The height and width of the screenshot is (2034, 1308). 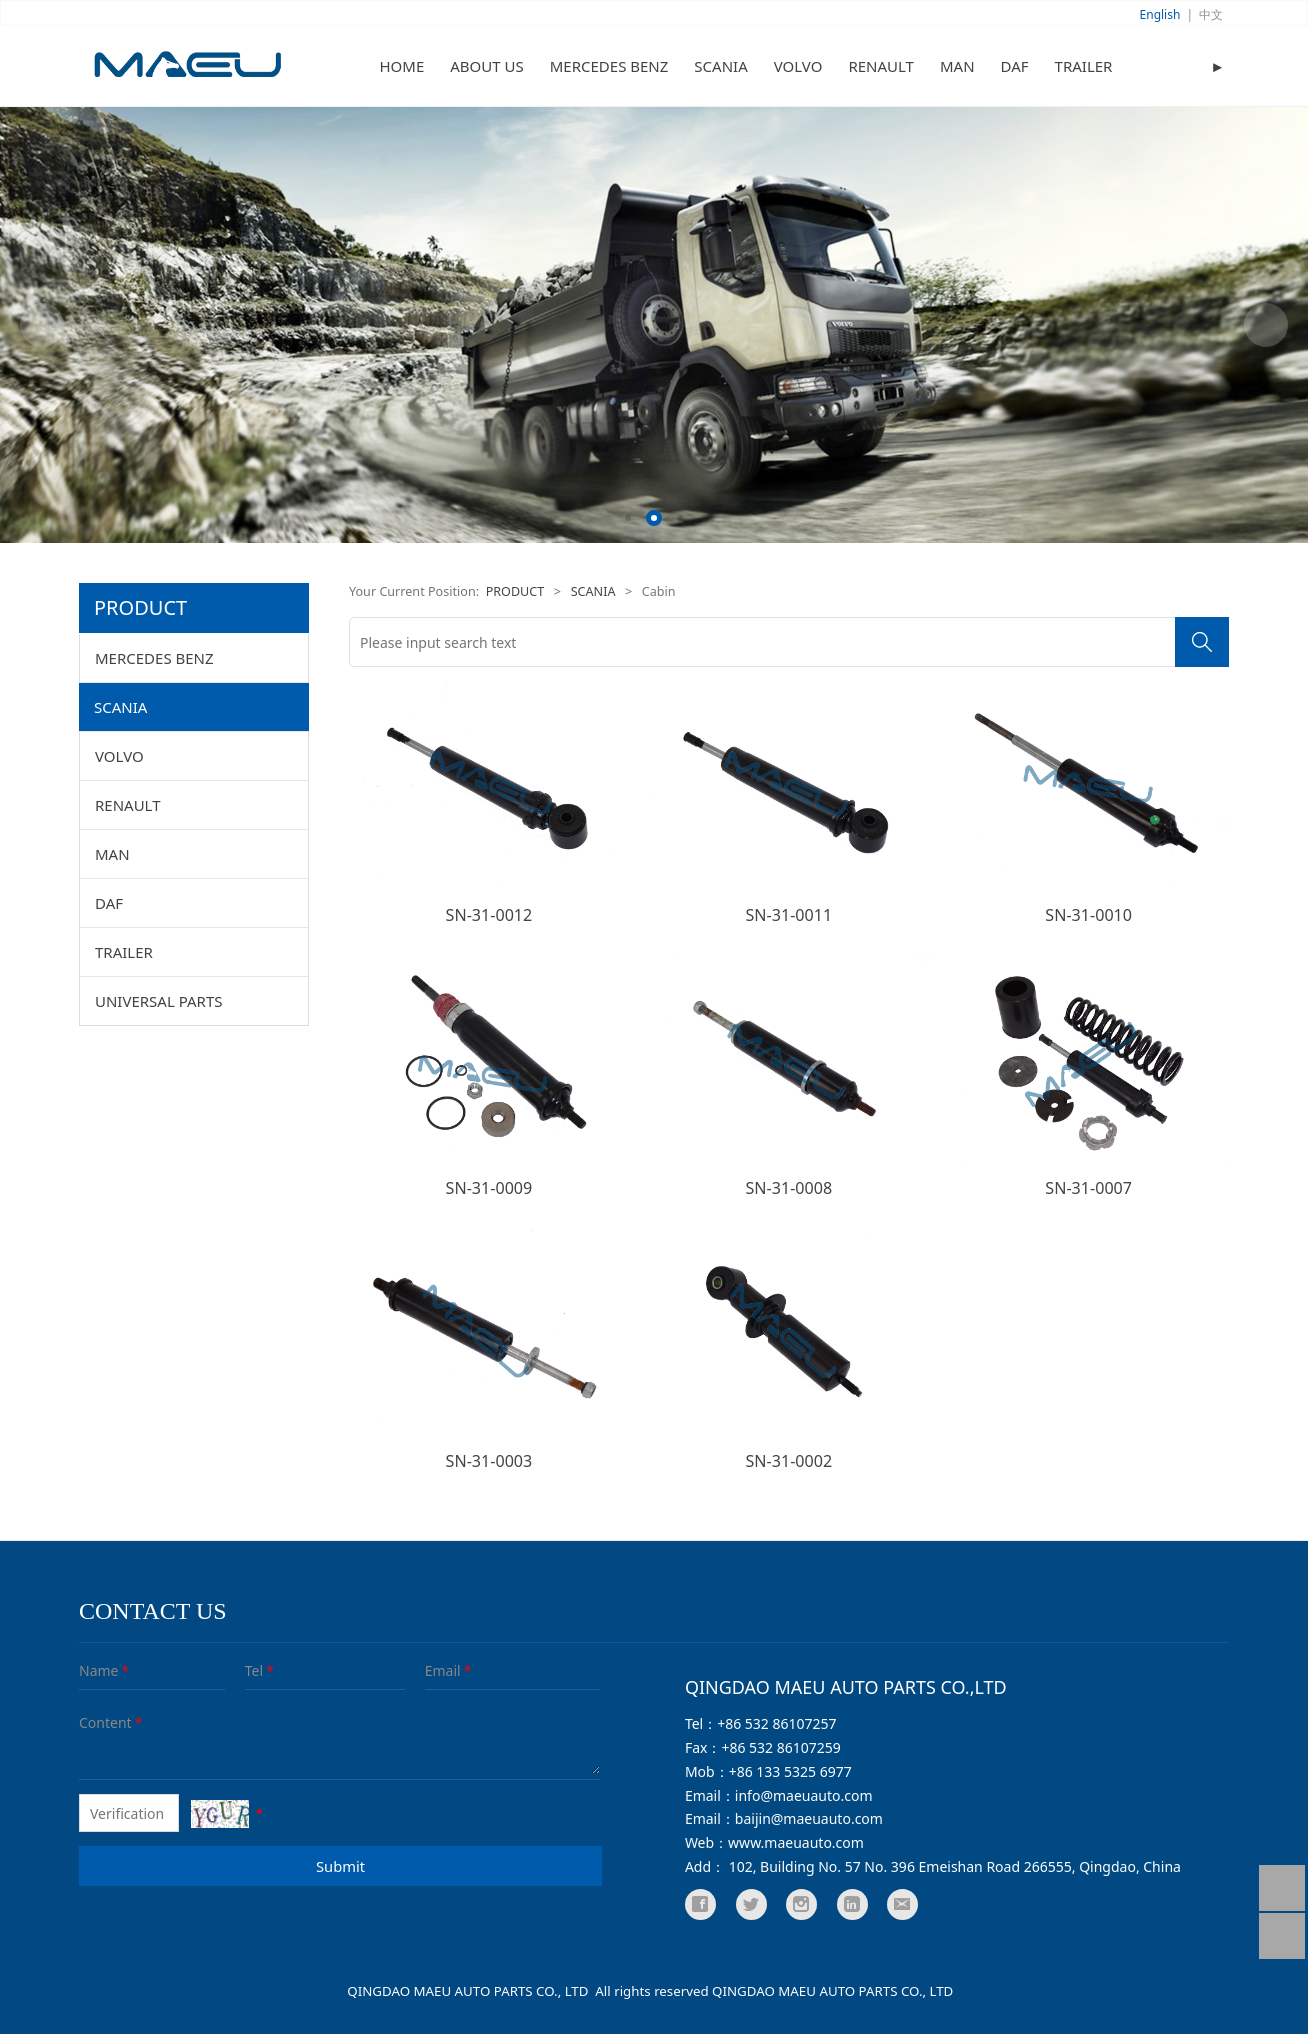 I want to click on English, so click(x=1160, y=14).